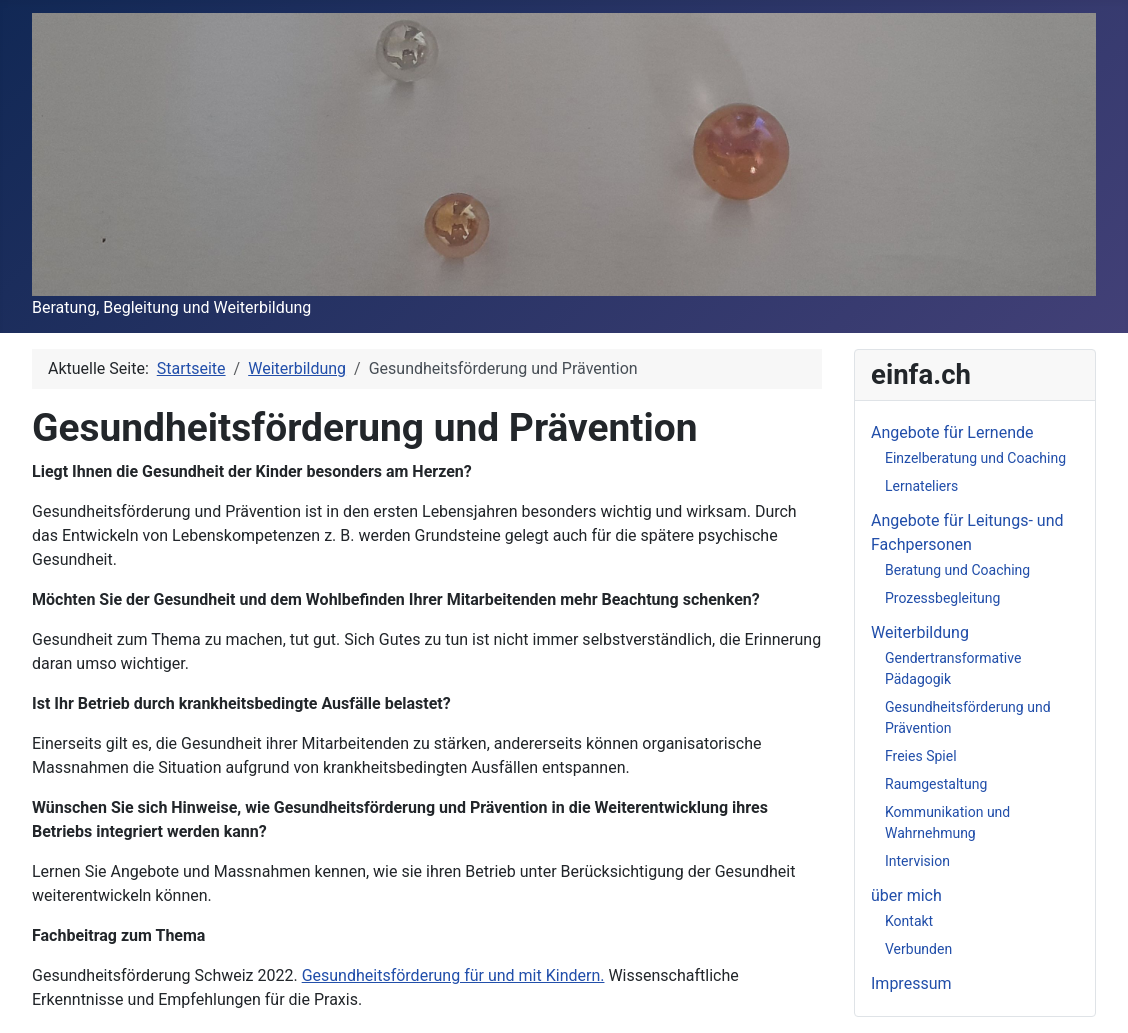 This screenshot has height=1033, width=1128. I want to click on Beratung und Coaching, so click(957, 570).